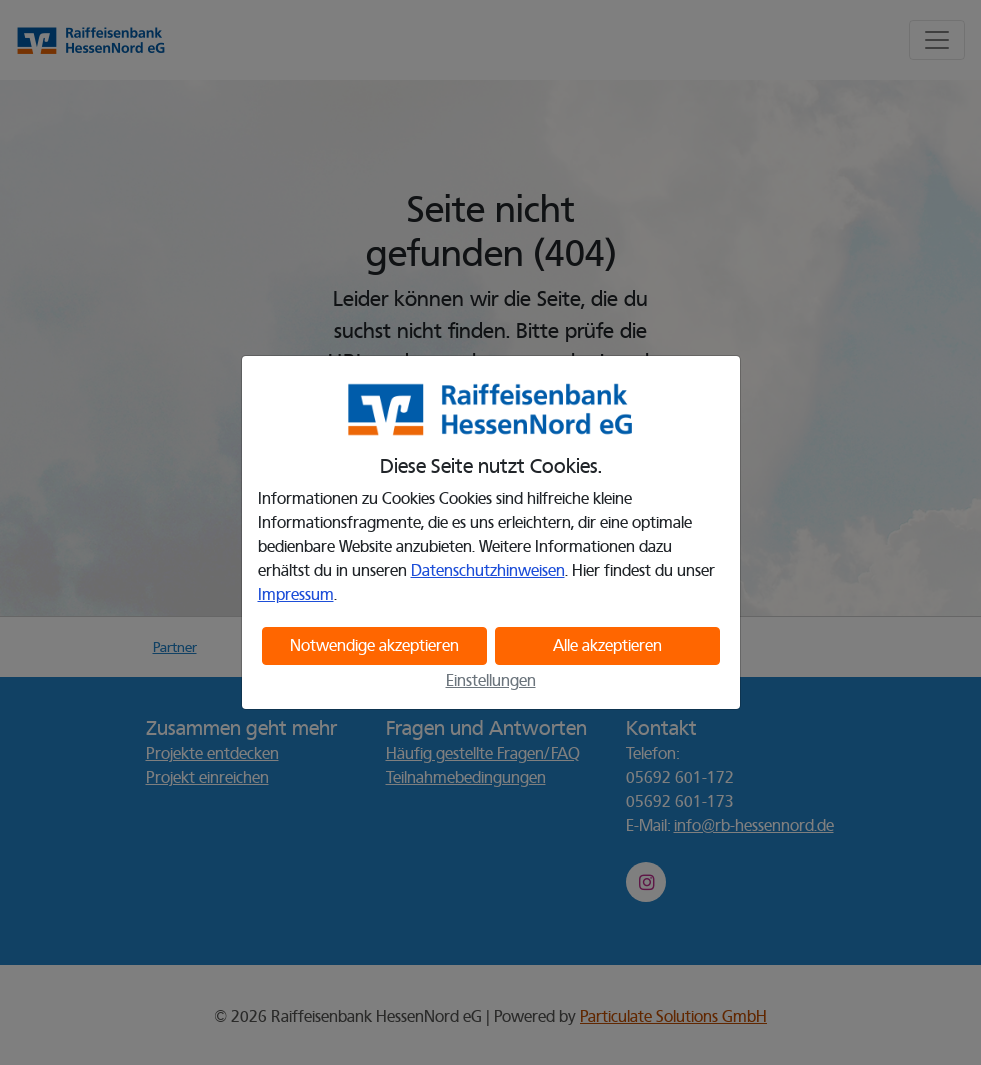 The width and height of the screenshot is (981, 1065). I want to click on Alle akzeptieren, so click(607, 646).